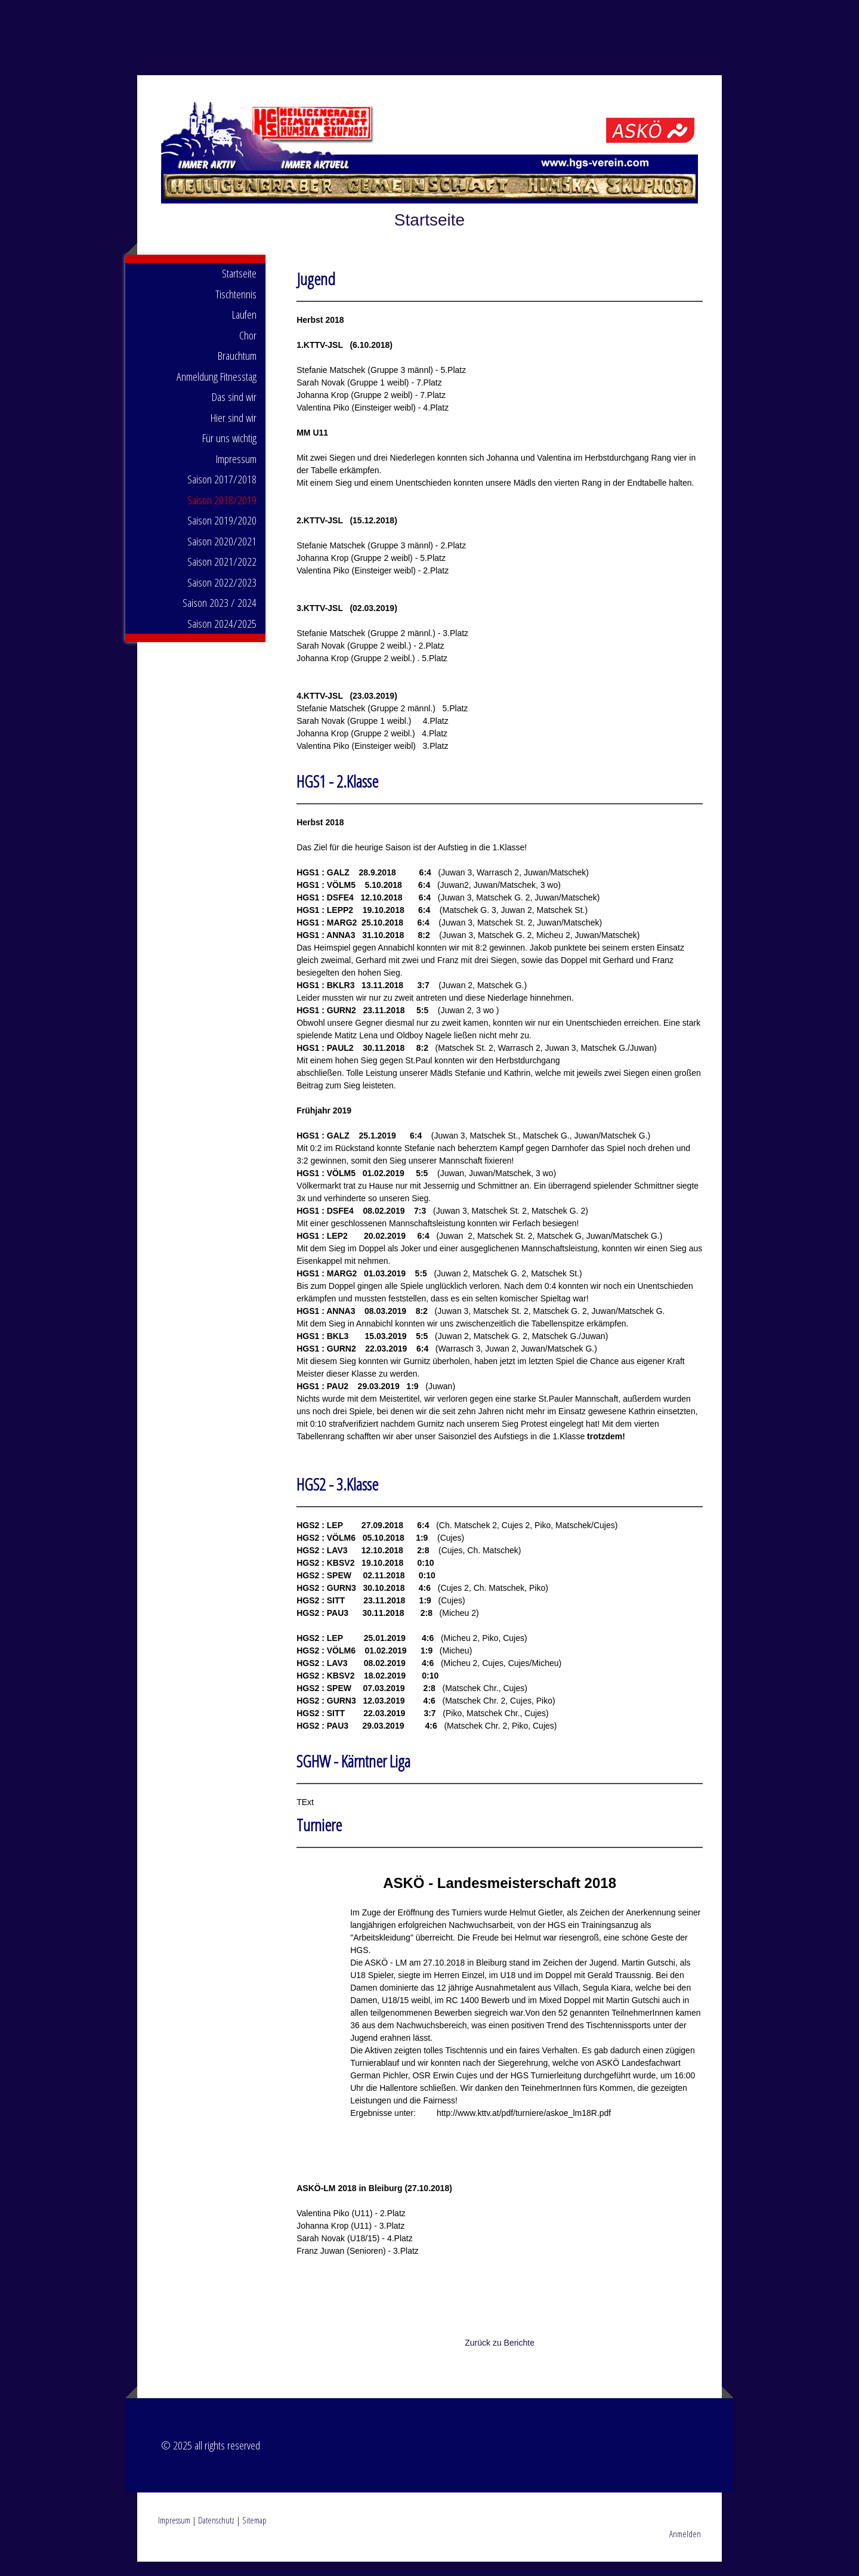 Image resolution: width=859 pixels, height=2576 pixels. What do you see at coordinates (229, 452) in the screenshot?
I see `Für uns wichtig` at bounding box center [229, 452].